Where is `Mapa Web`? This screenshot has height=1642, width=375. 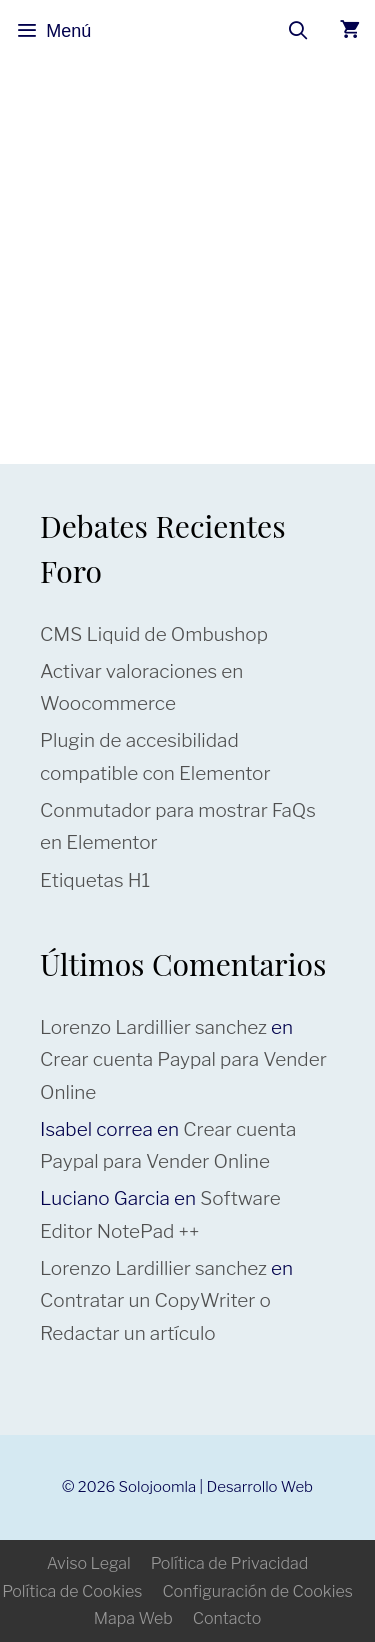 Mapa Web is located at coordinates (133, 1618).